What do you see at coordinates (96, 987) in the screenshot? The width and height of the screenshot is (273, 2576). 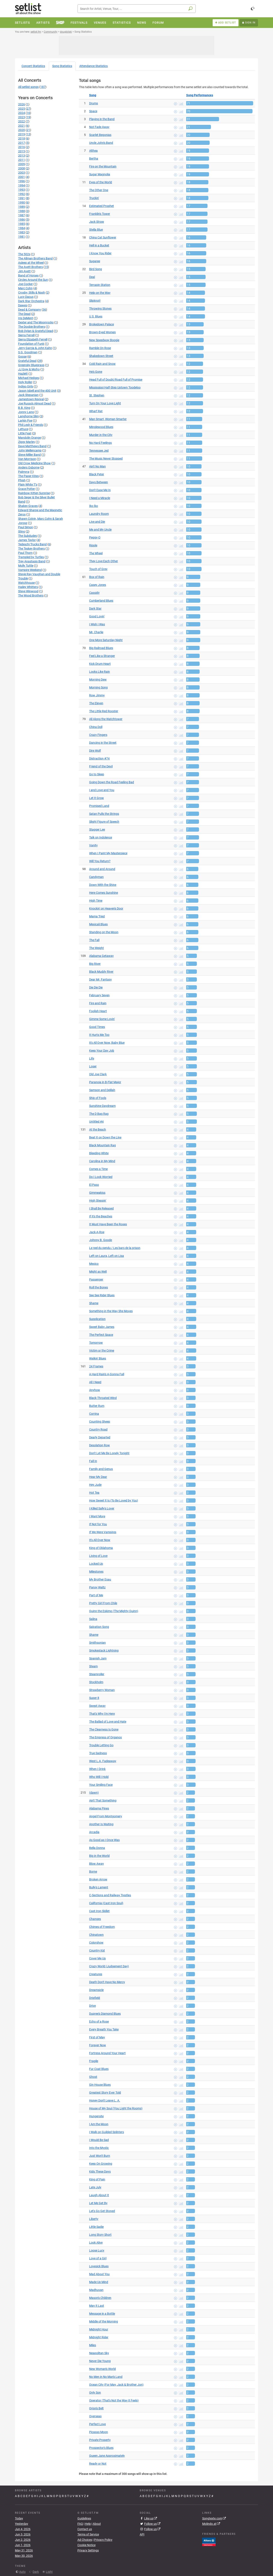 I see `Die Die Die` at bounding box center [96, 987].